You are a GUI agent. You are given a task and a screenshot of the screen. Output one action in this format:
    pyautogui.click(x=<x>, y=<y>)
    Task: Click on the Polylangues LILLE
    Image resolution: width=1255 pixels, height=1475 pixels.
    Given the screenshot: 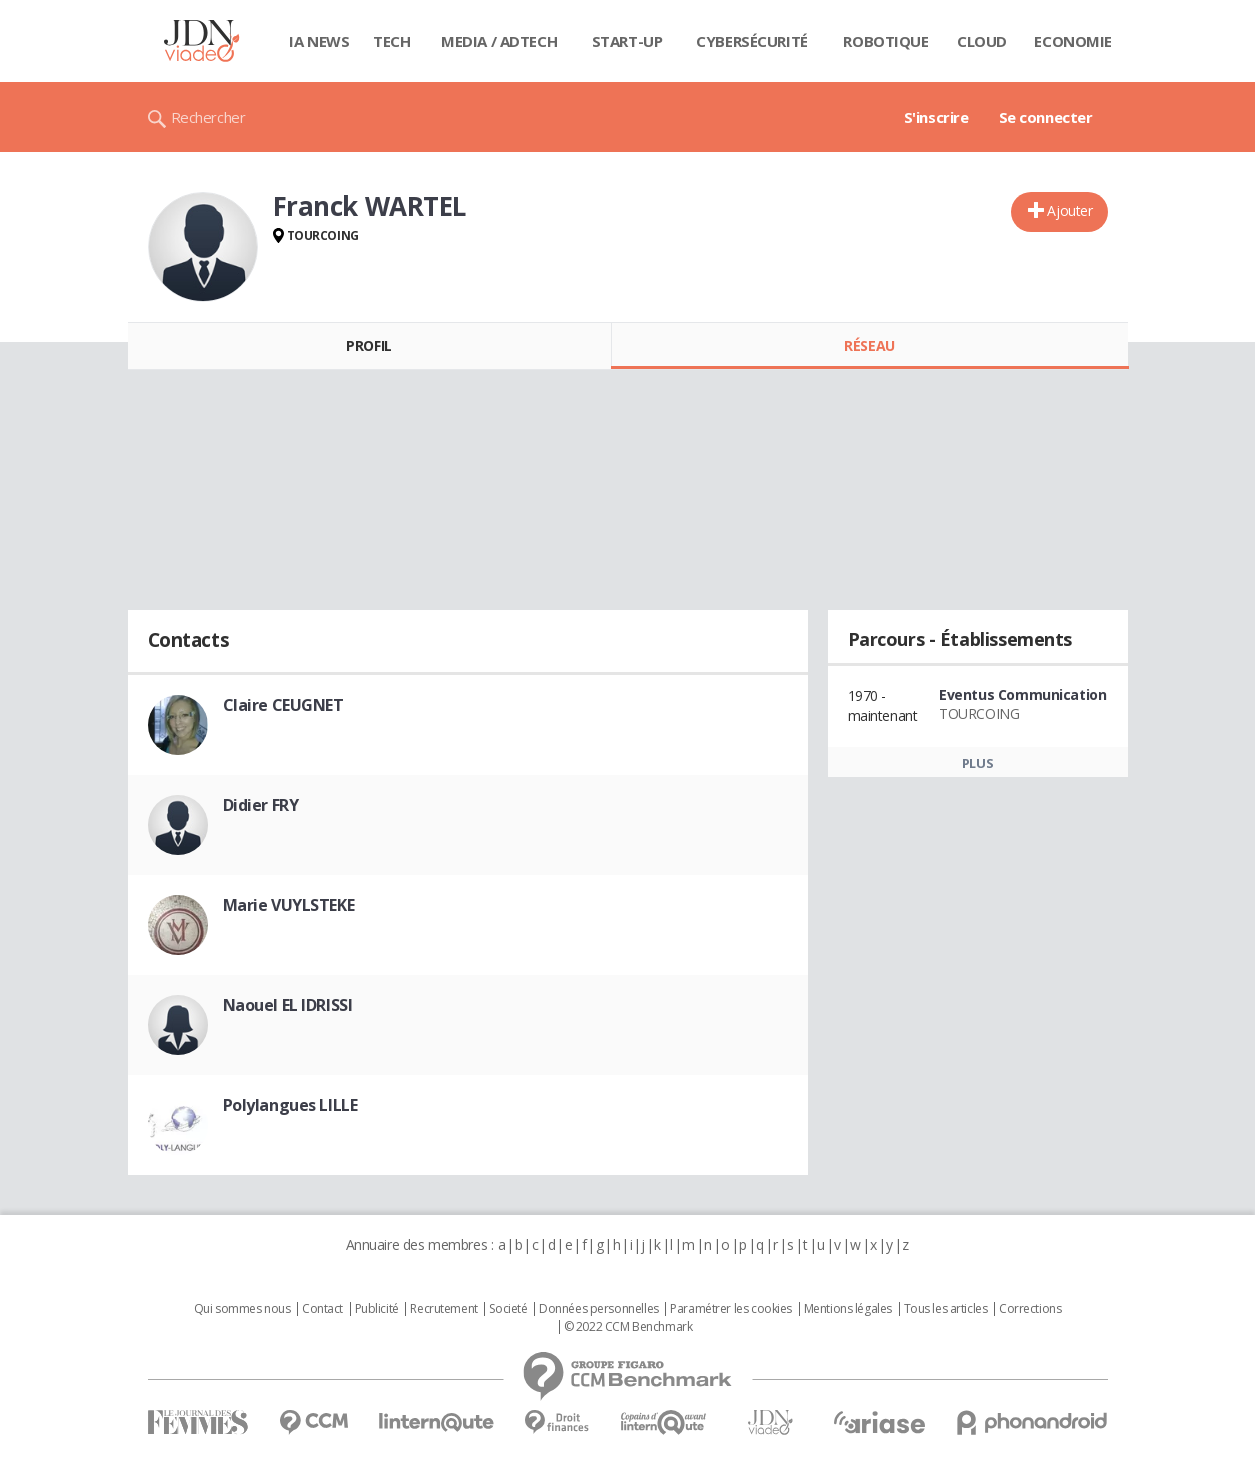 What is the action you would take?
    pyautogui.click(x=290, y=1105)
    